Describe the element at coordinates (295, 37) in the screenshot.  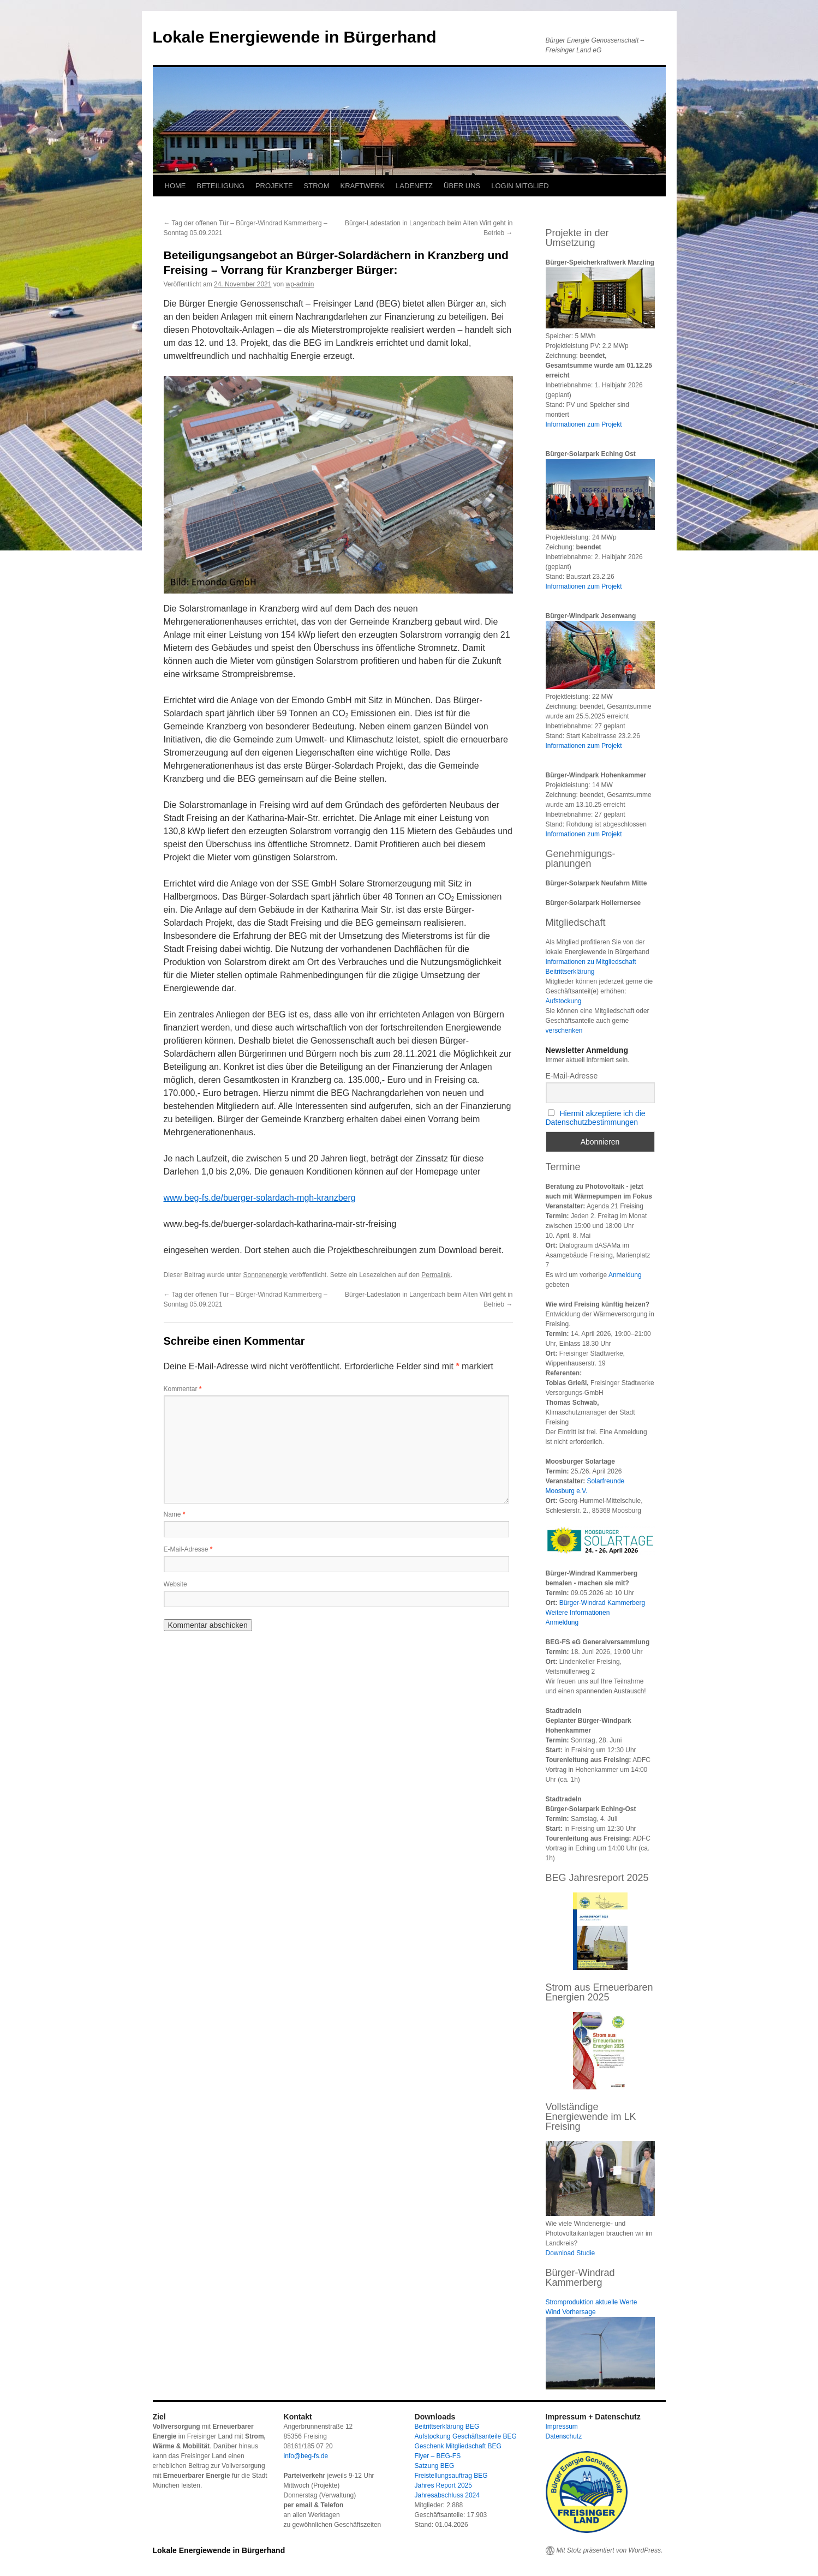
I see `Lokale Energiewende in Bürgerhand` at that location.